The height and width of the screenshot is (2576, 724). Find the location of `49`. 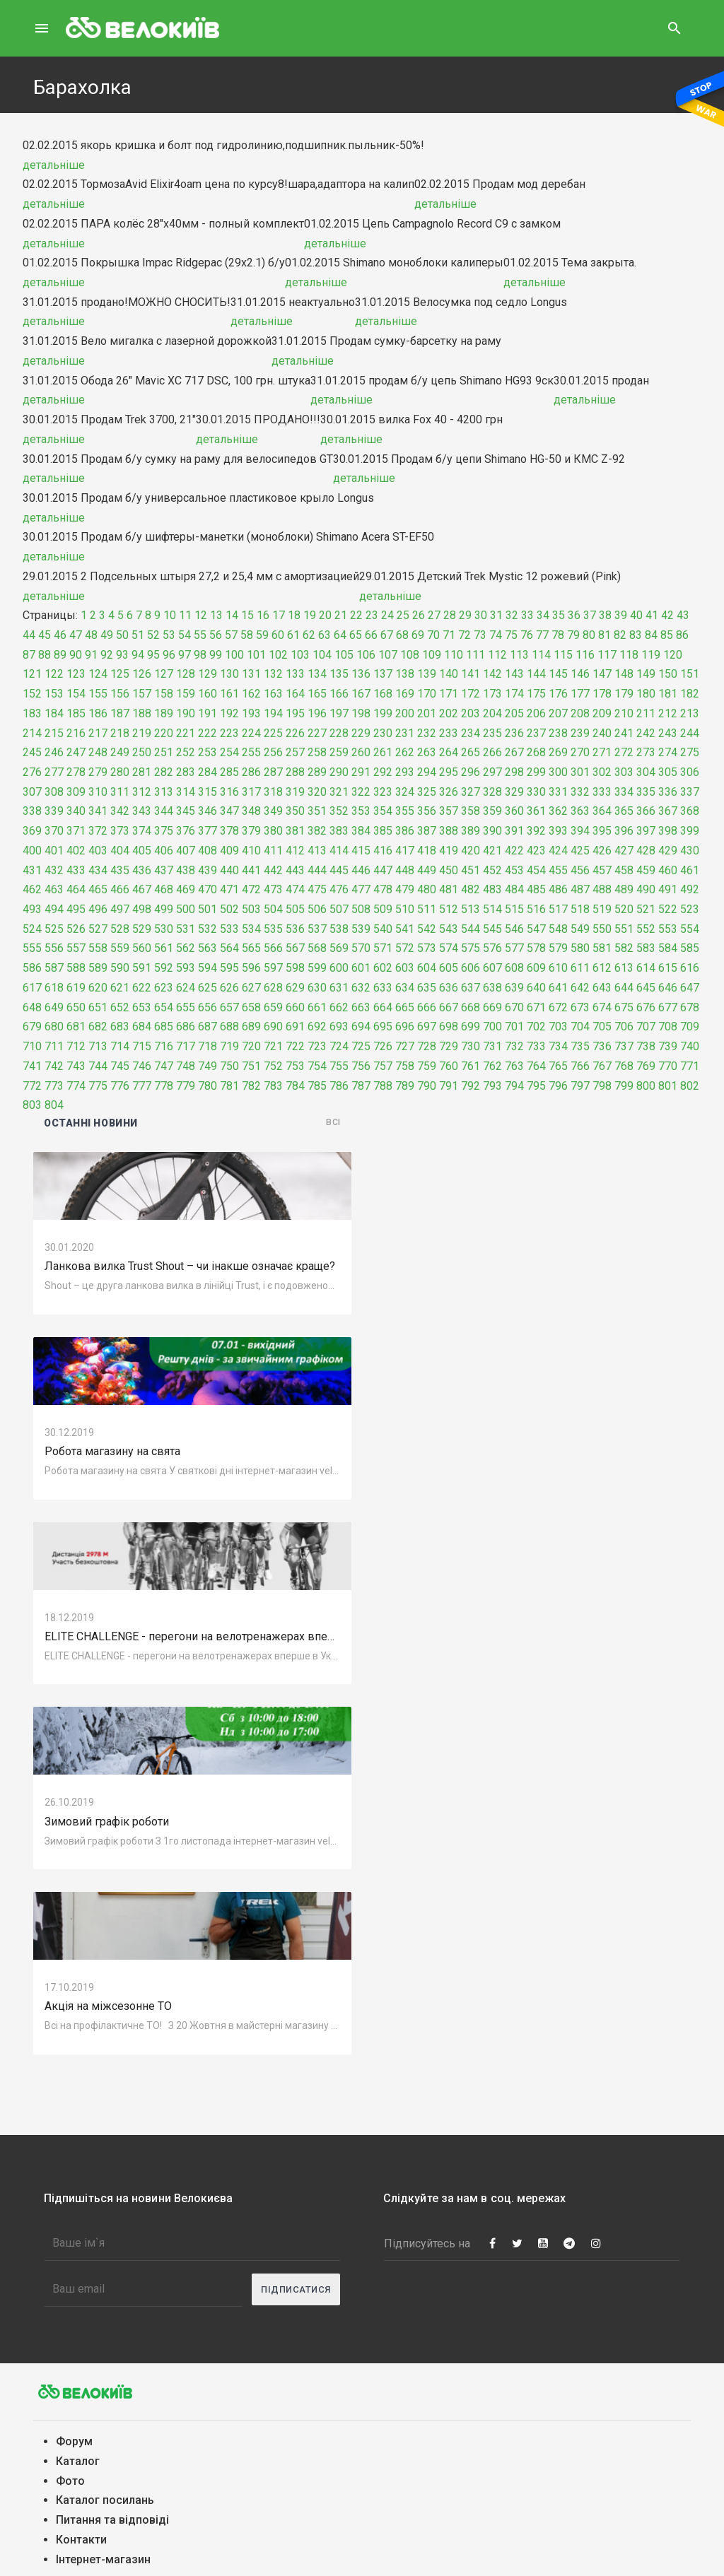

49 is located at coordinates (106, 635).